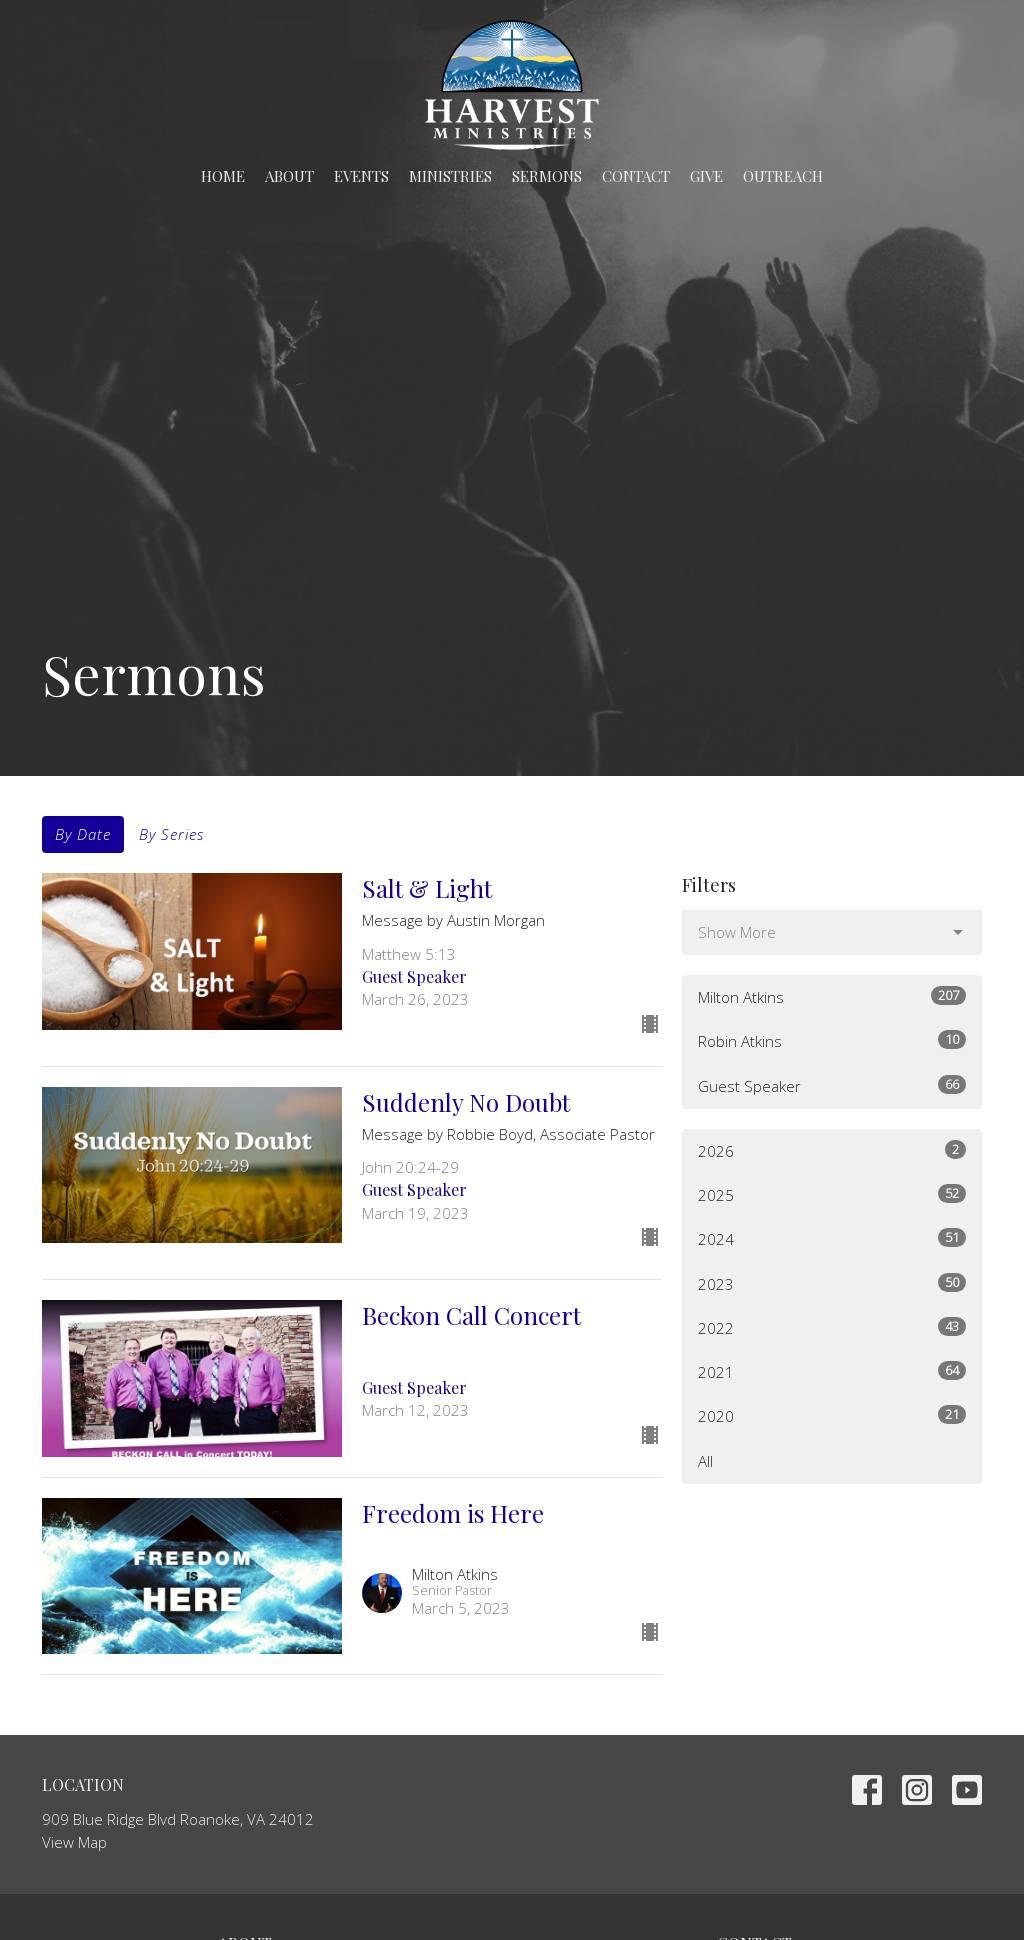 The width and height of the screenshot is (1024, 1940). Describe the element at coordinates (832, 1327) in the screenshot. I see `2022` at that location.